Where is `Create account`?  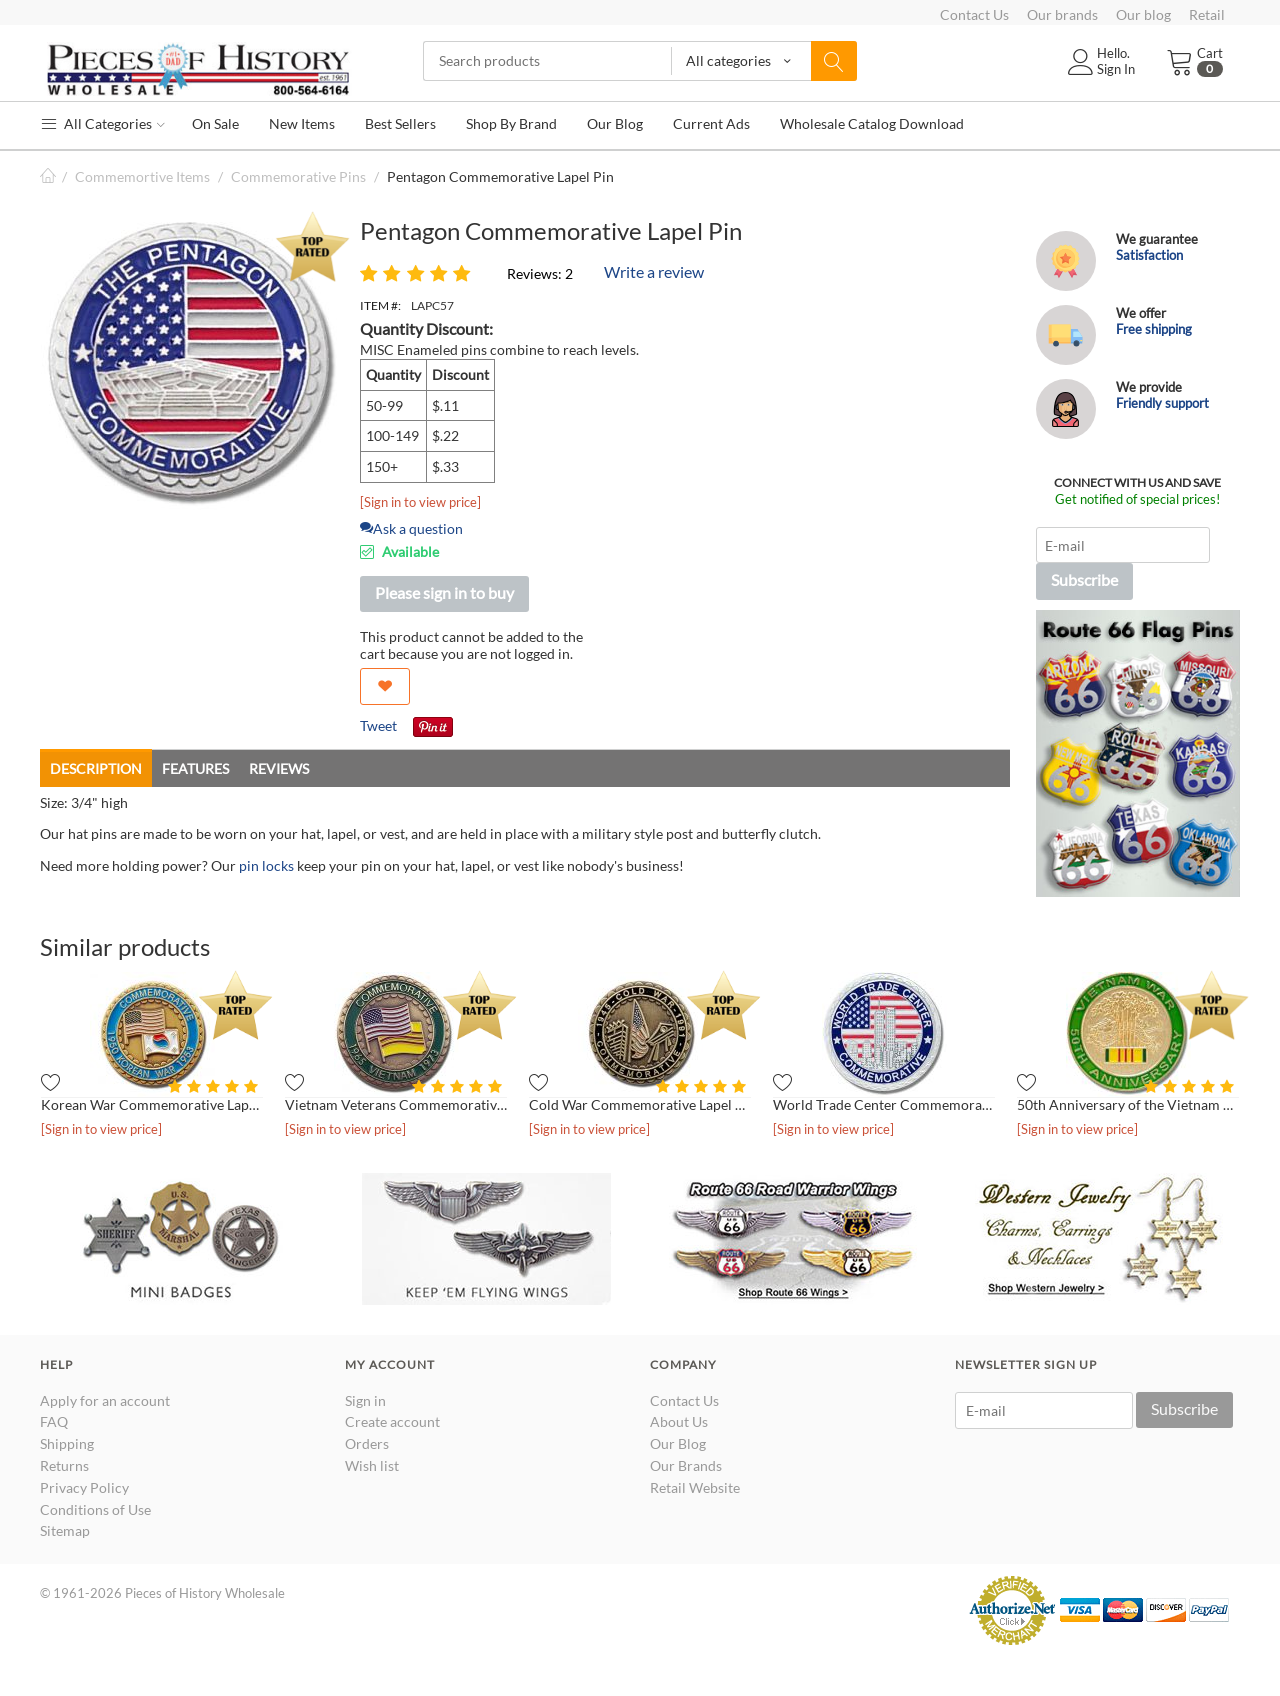
Create account is located at coordinates (392, 1421).